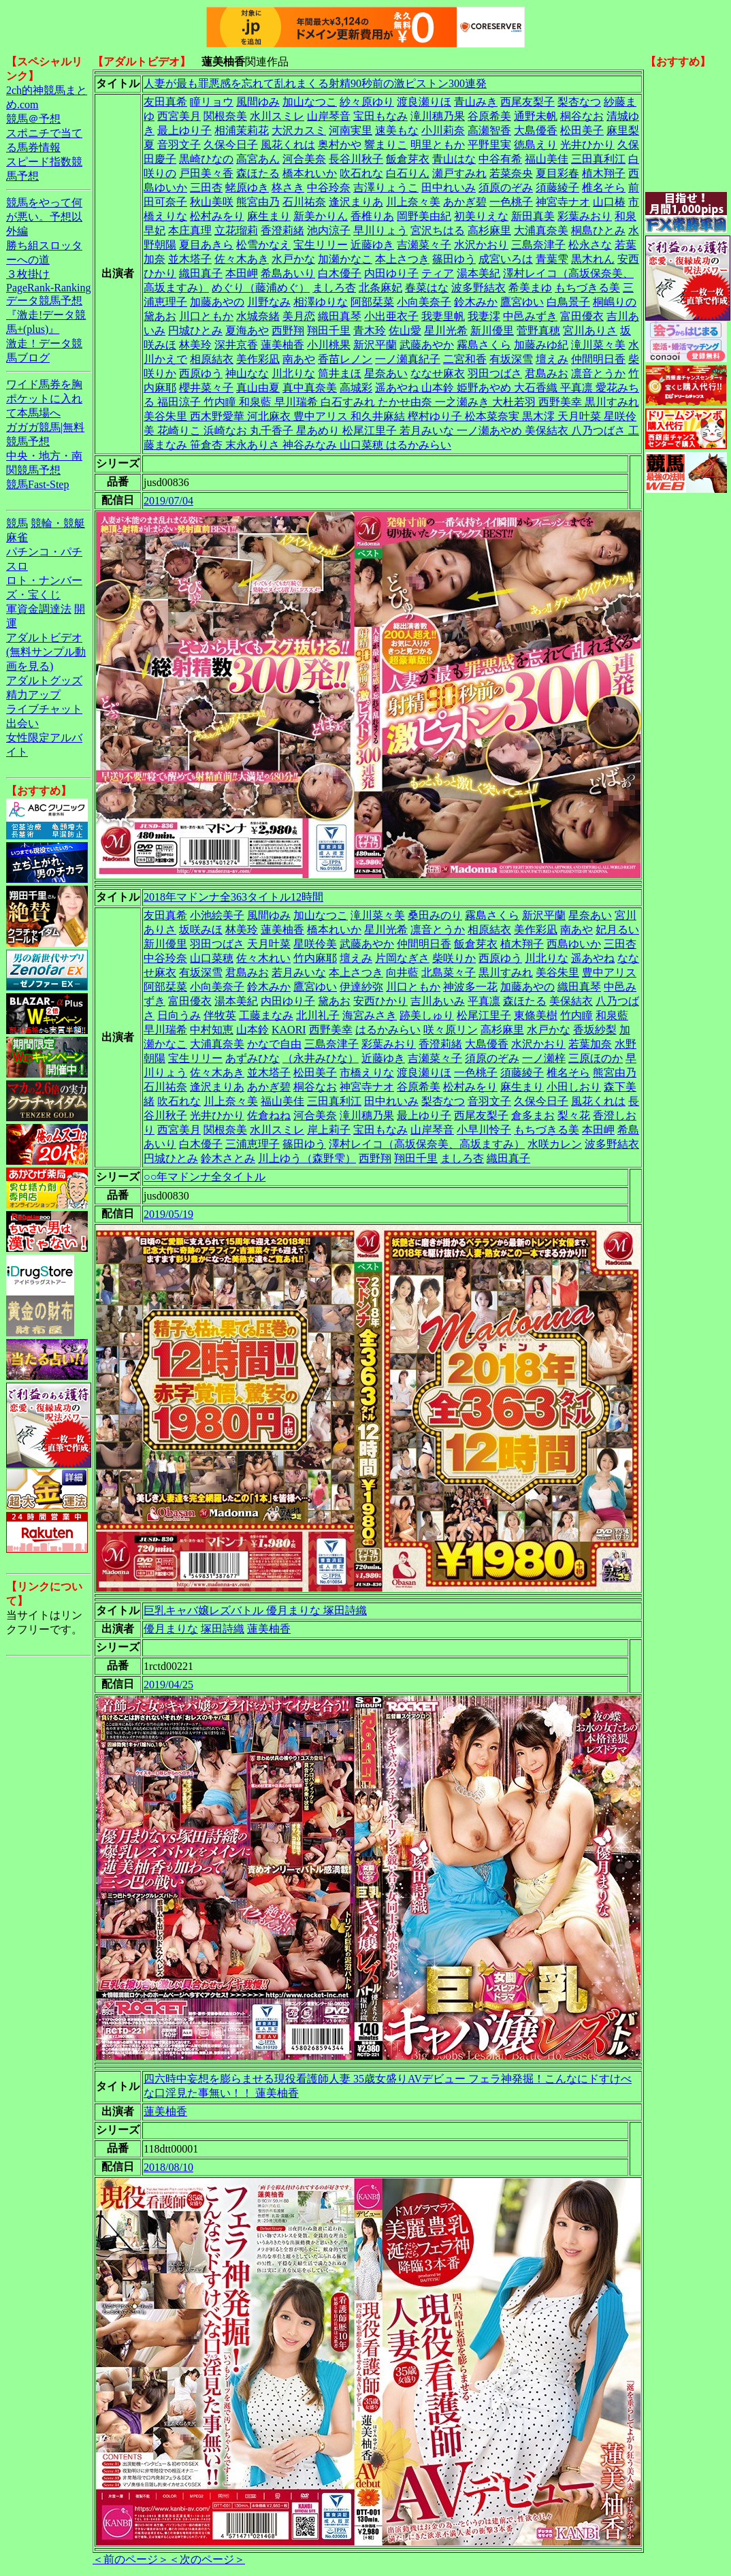 Image resolution: width=731 pixels, height=2576 pixels. Describe the element at coordinates (574, 1087) in the screenshot. I see `小田しおり` at that location.